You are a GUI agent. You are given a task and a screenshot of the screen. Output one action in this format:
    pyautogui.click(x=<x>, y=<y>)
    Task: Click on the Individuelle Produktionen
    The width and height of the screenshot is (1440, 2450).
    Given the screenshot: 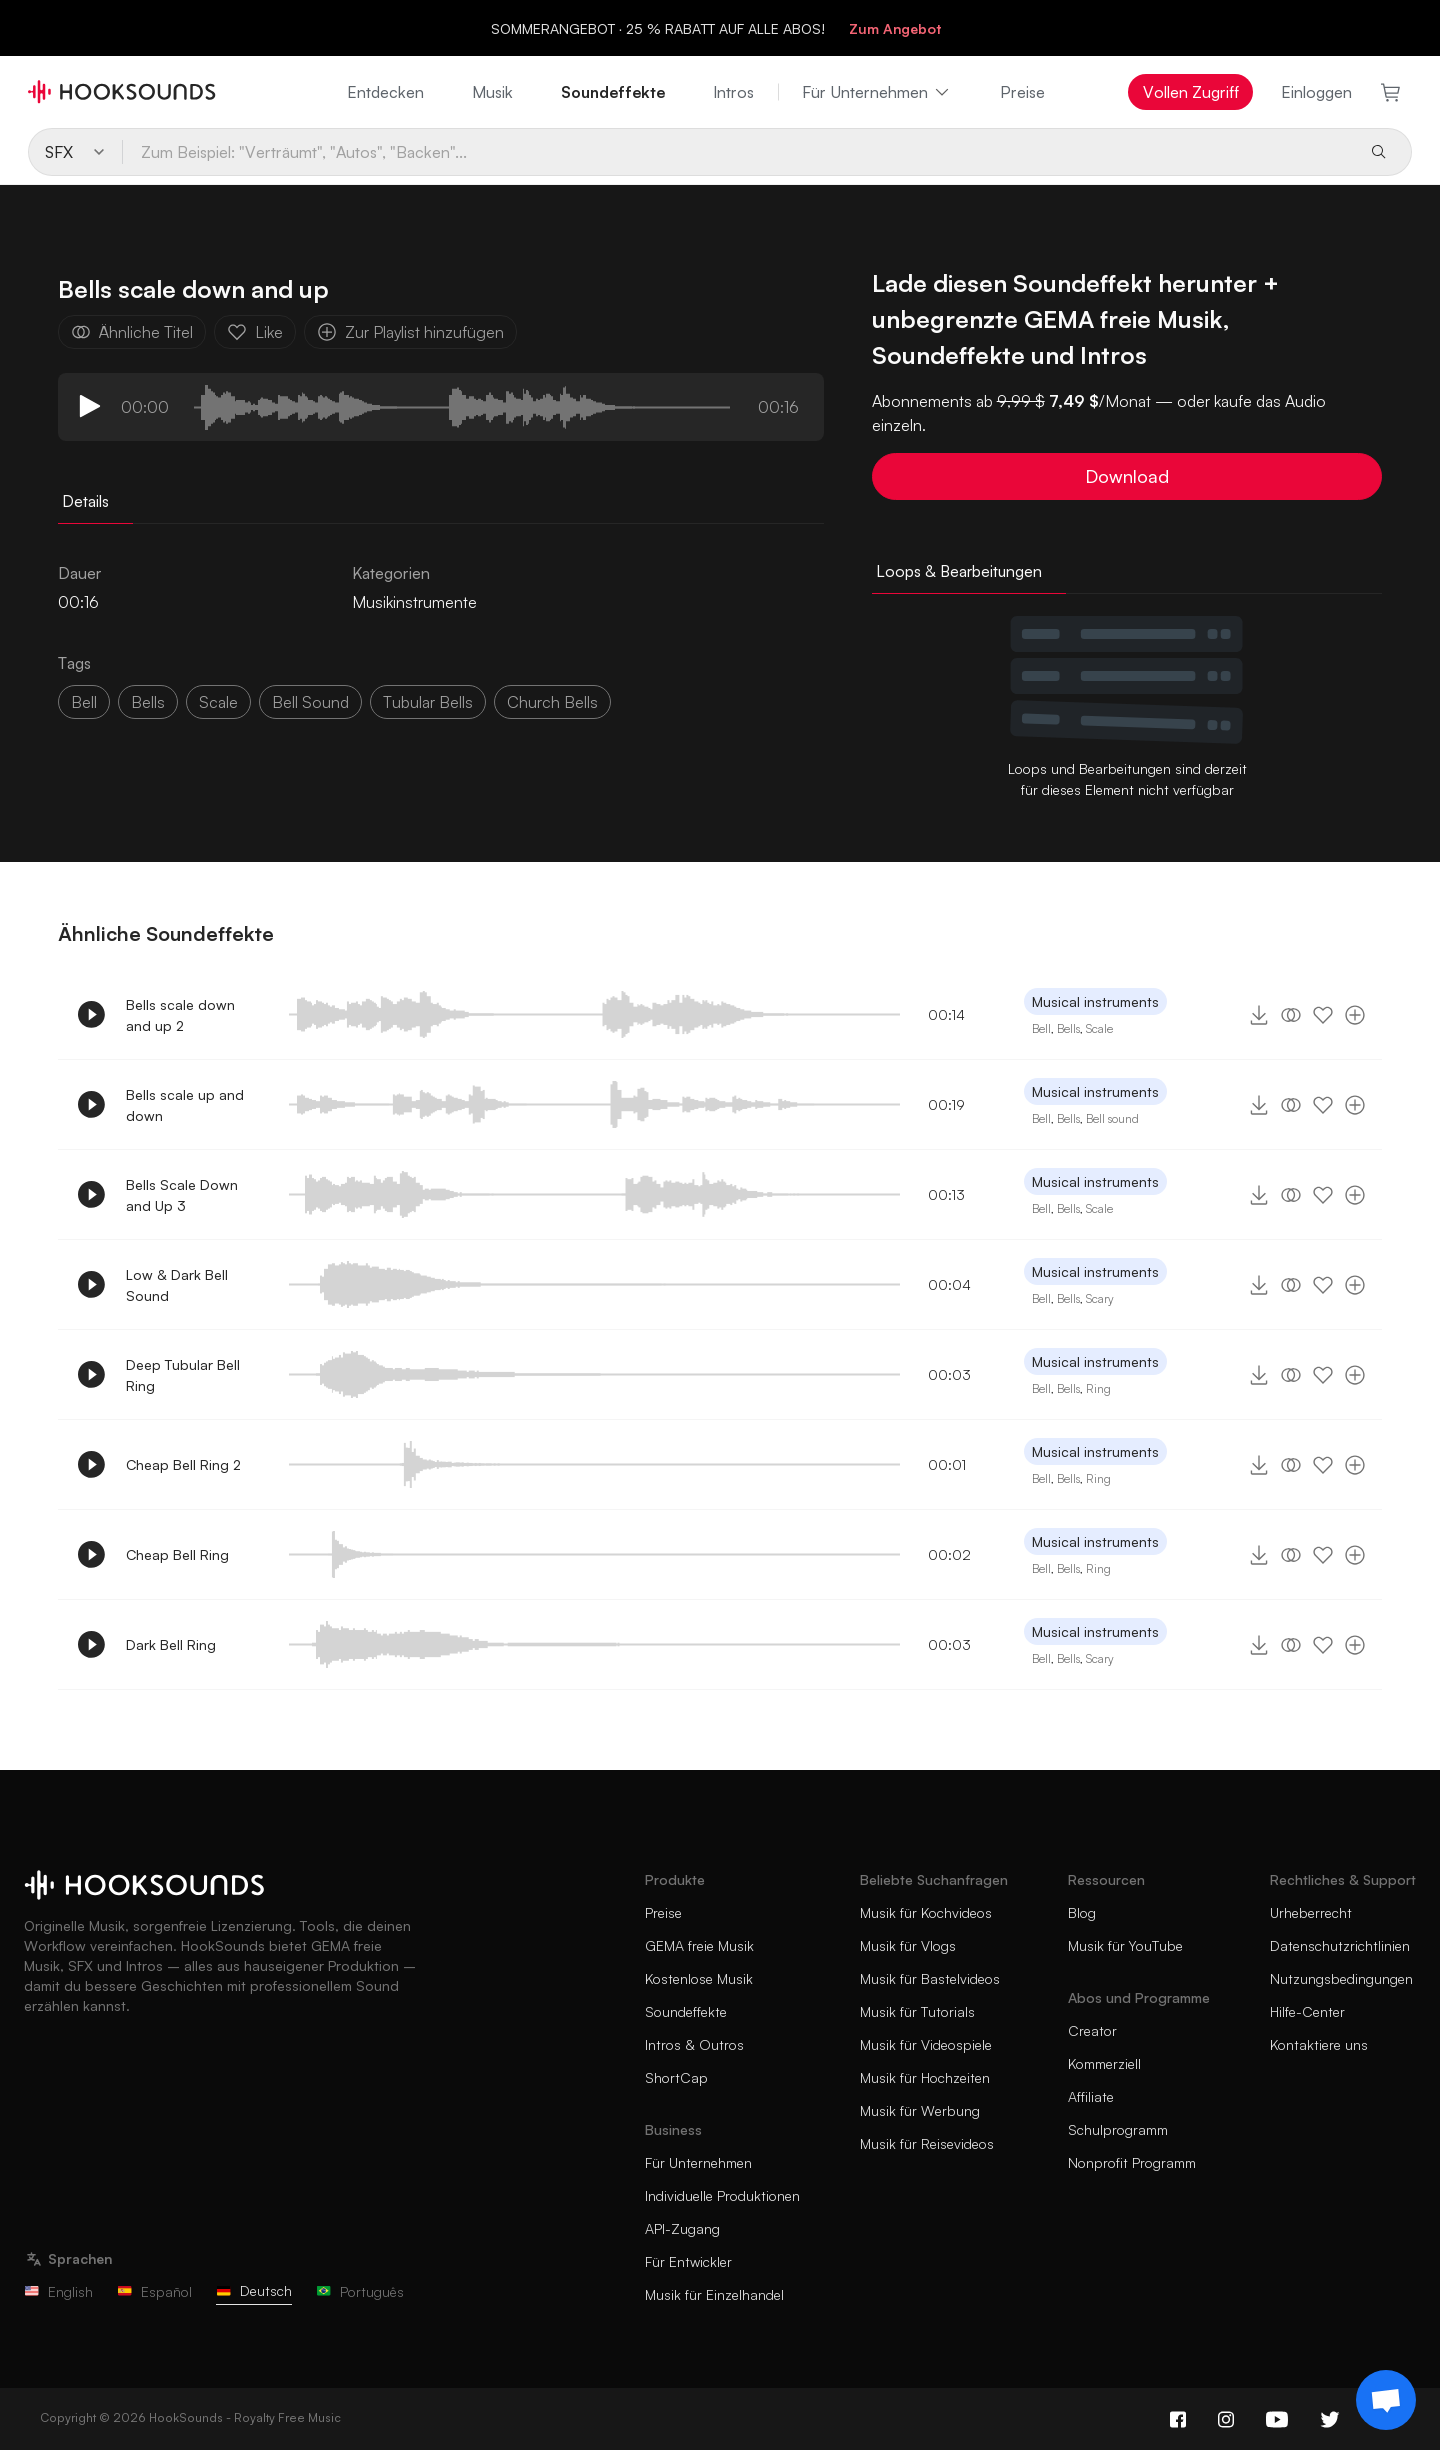 What is the action you would take?
    pyautogui.click(x=722, y=2195)
    